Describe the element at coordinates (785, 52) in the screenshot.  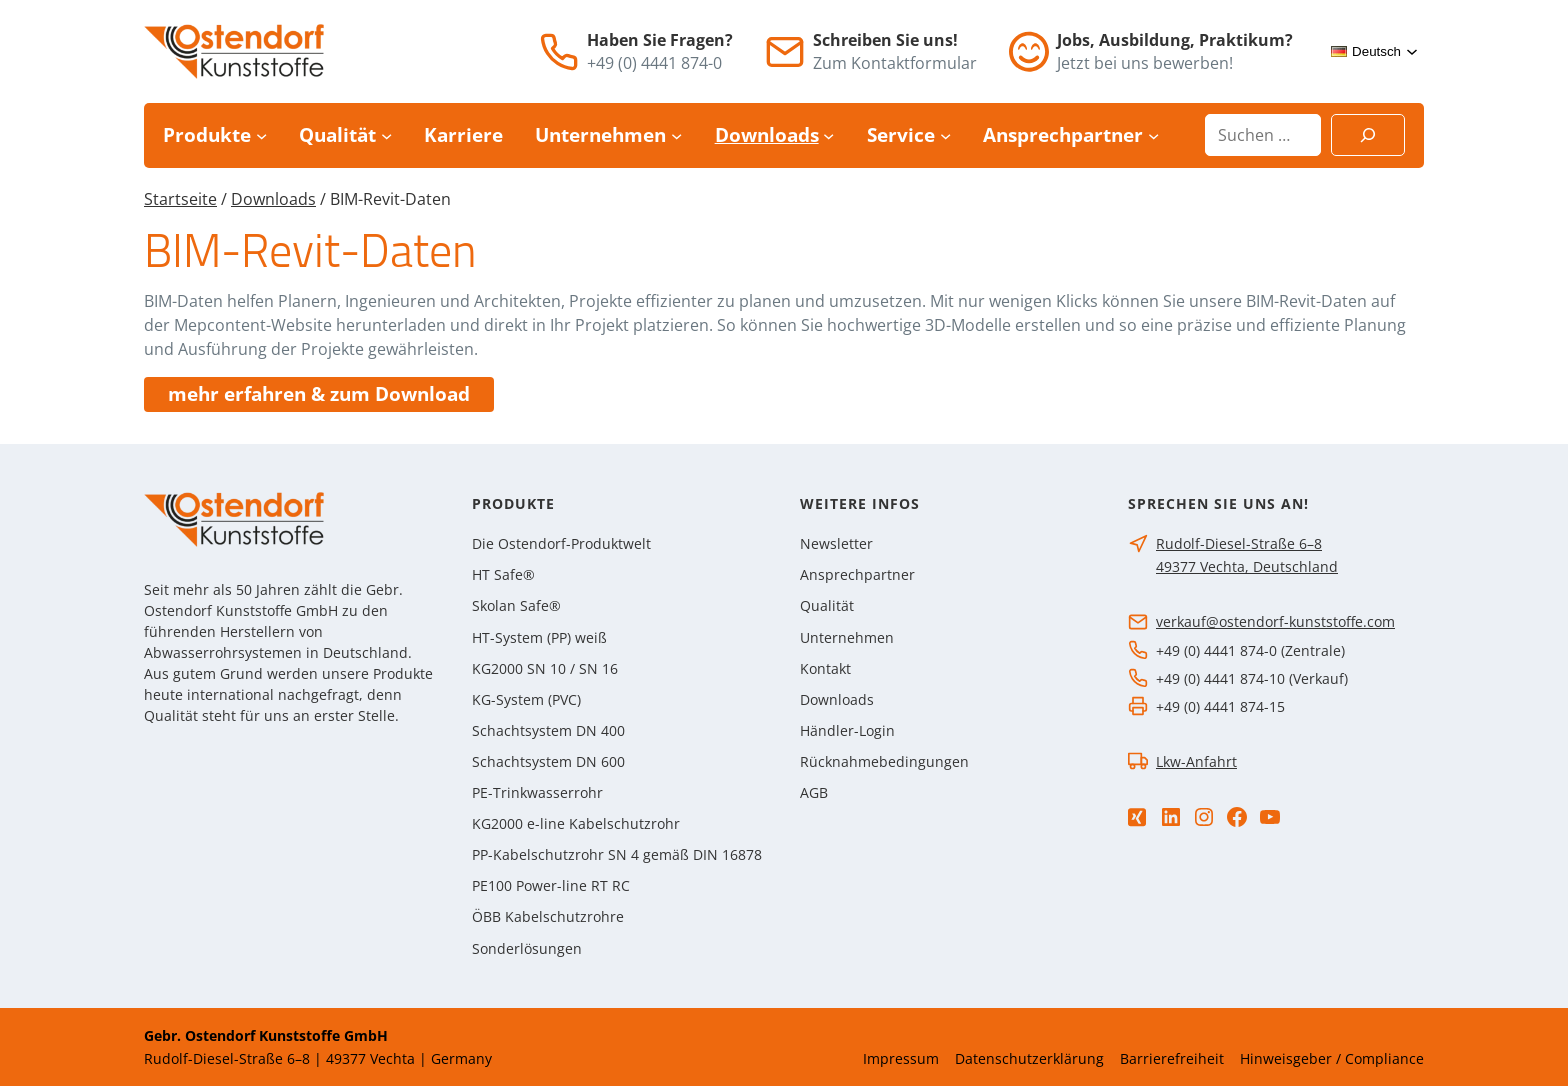
I see `[E-Mail]` at that location.